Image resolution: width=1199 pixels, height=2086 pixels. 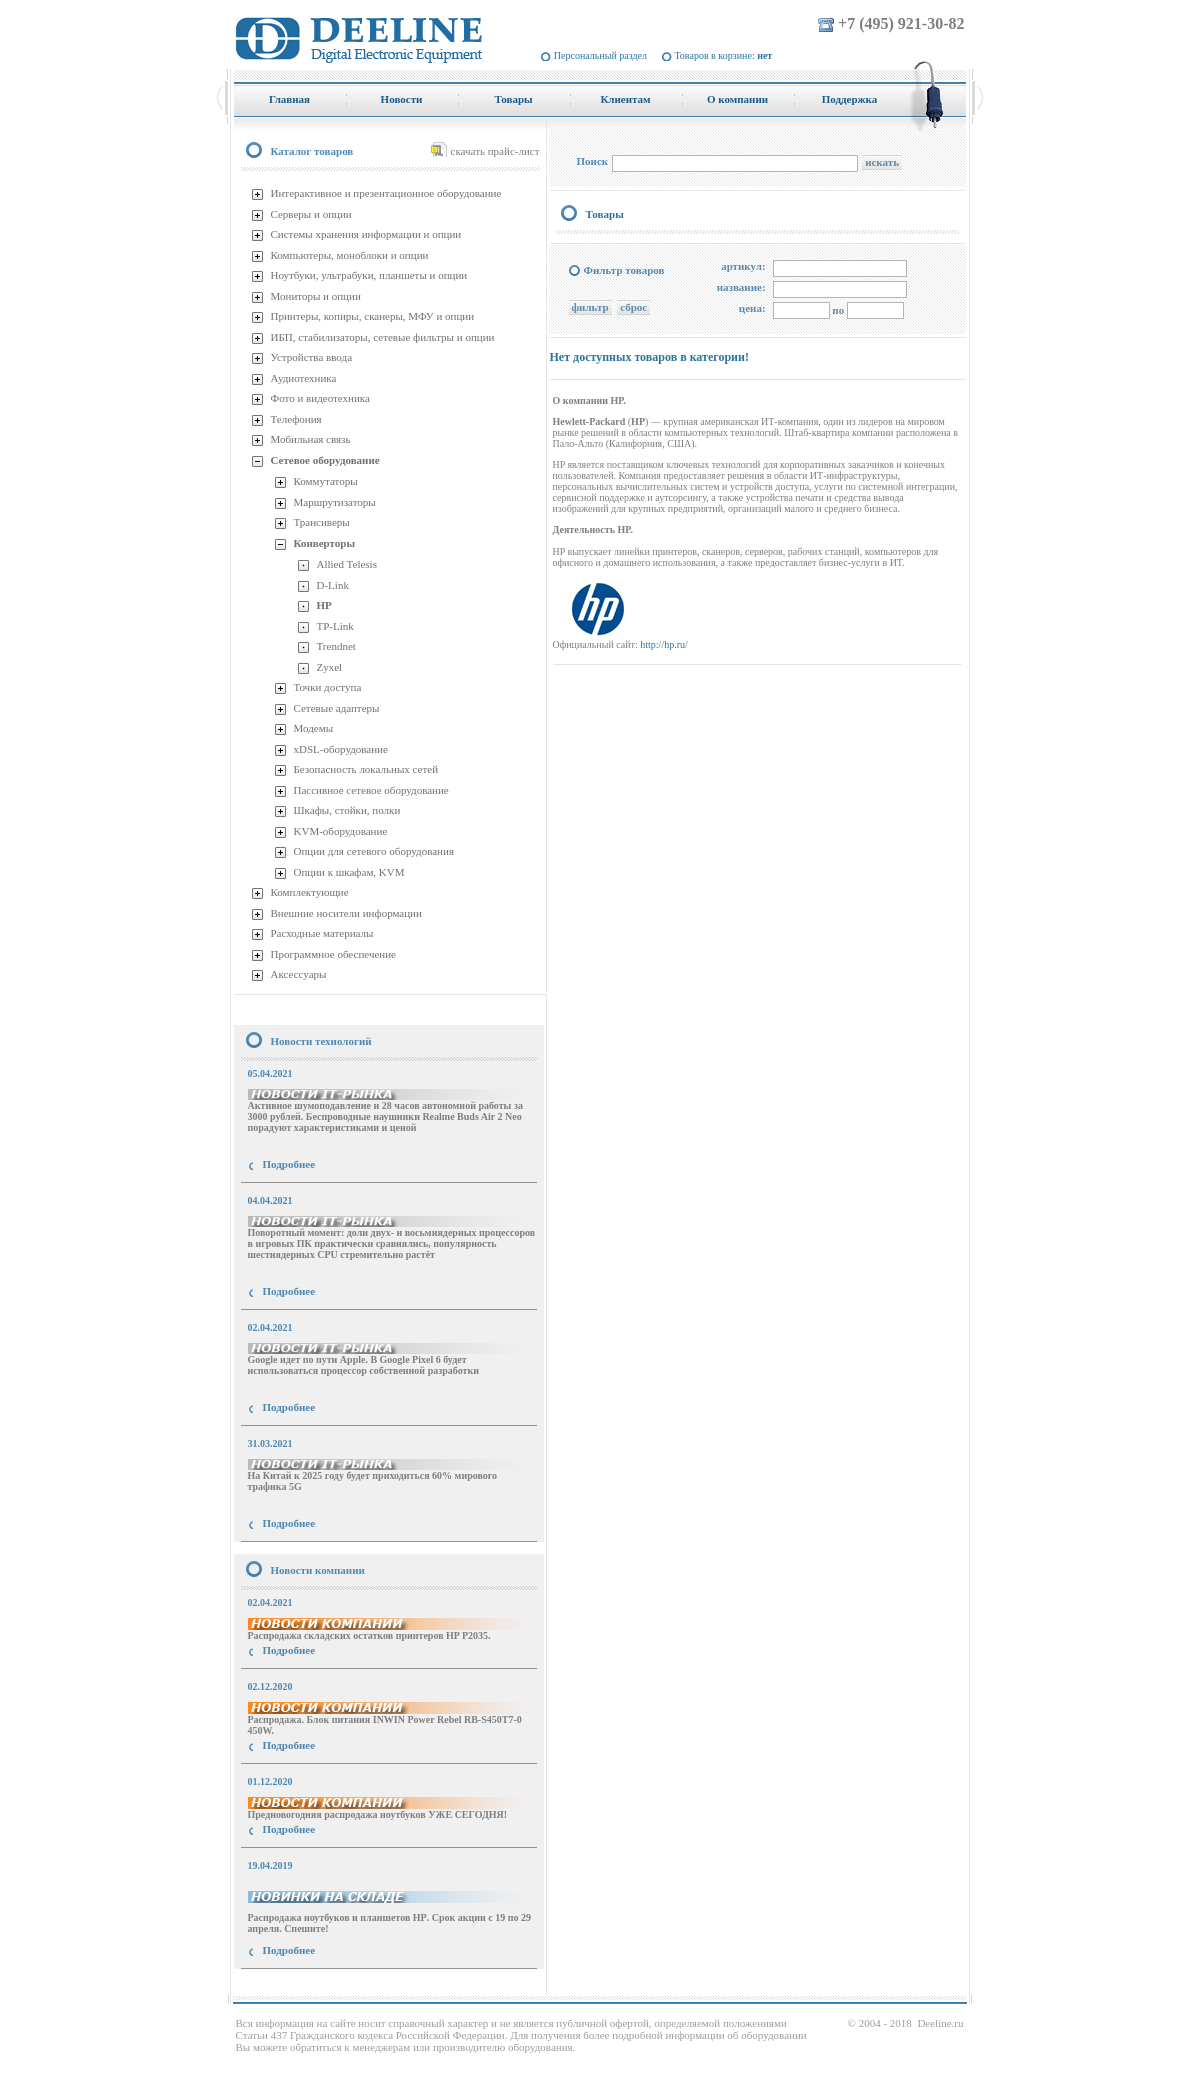 I want to click on Точки доступа, so click(x=328, y=687).